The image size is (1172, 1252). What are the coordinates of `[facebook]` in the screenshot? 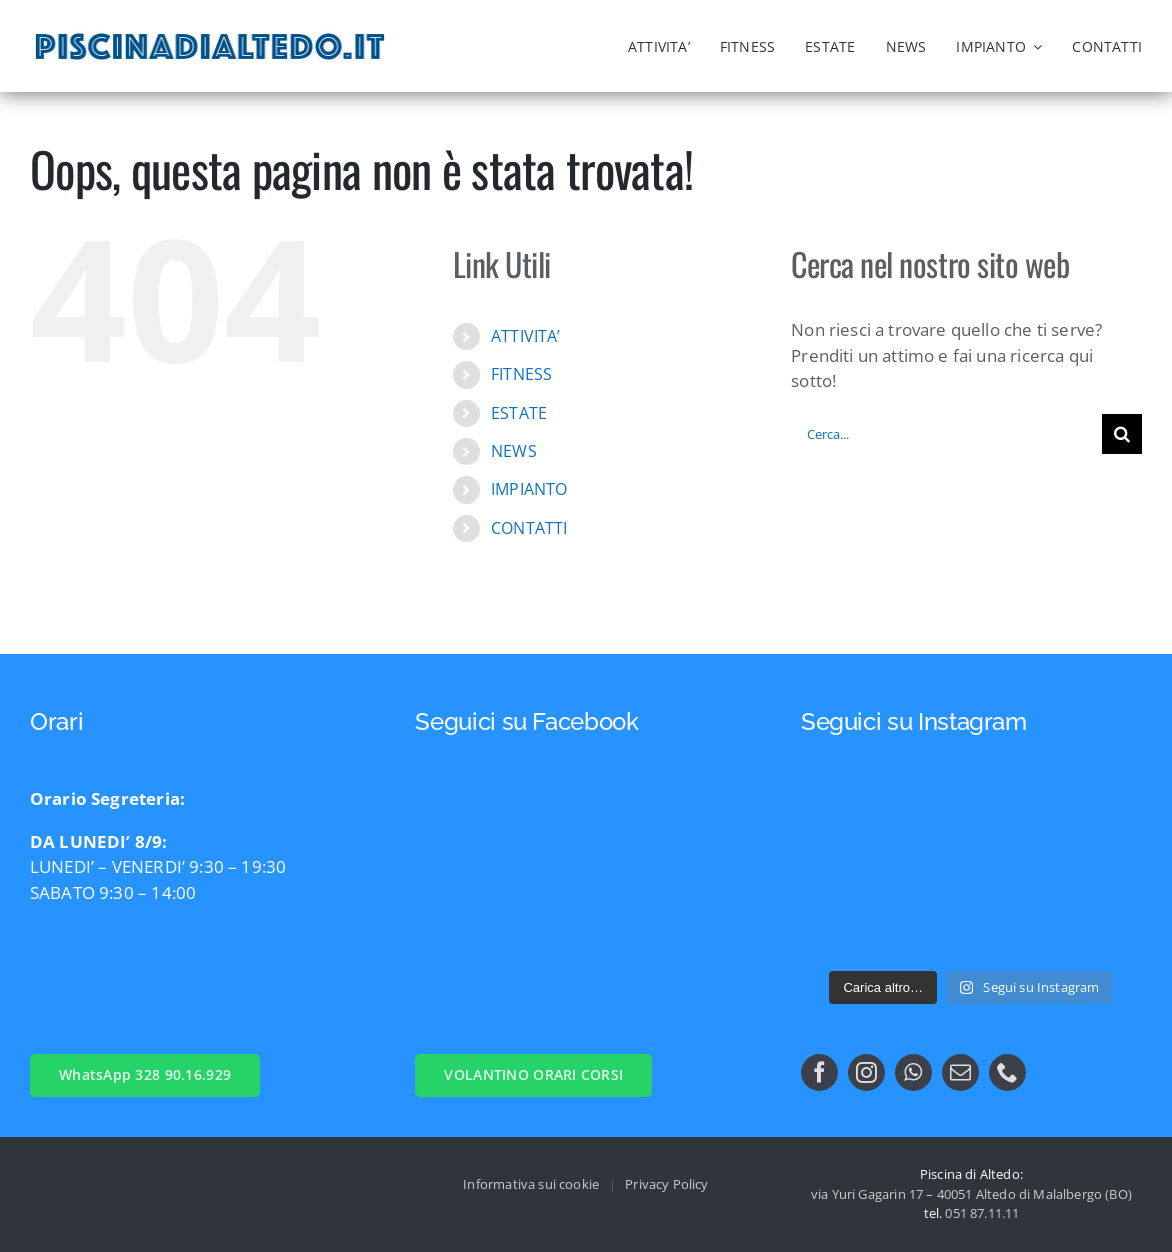 It's located at (819, 1072).